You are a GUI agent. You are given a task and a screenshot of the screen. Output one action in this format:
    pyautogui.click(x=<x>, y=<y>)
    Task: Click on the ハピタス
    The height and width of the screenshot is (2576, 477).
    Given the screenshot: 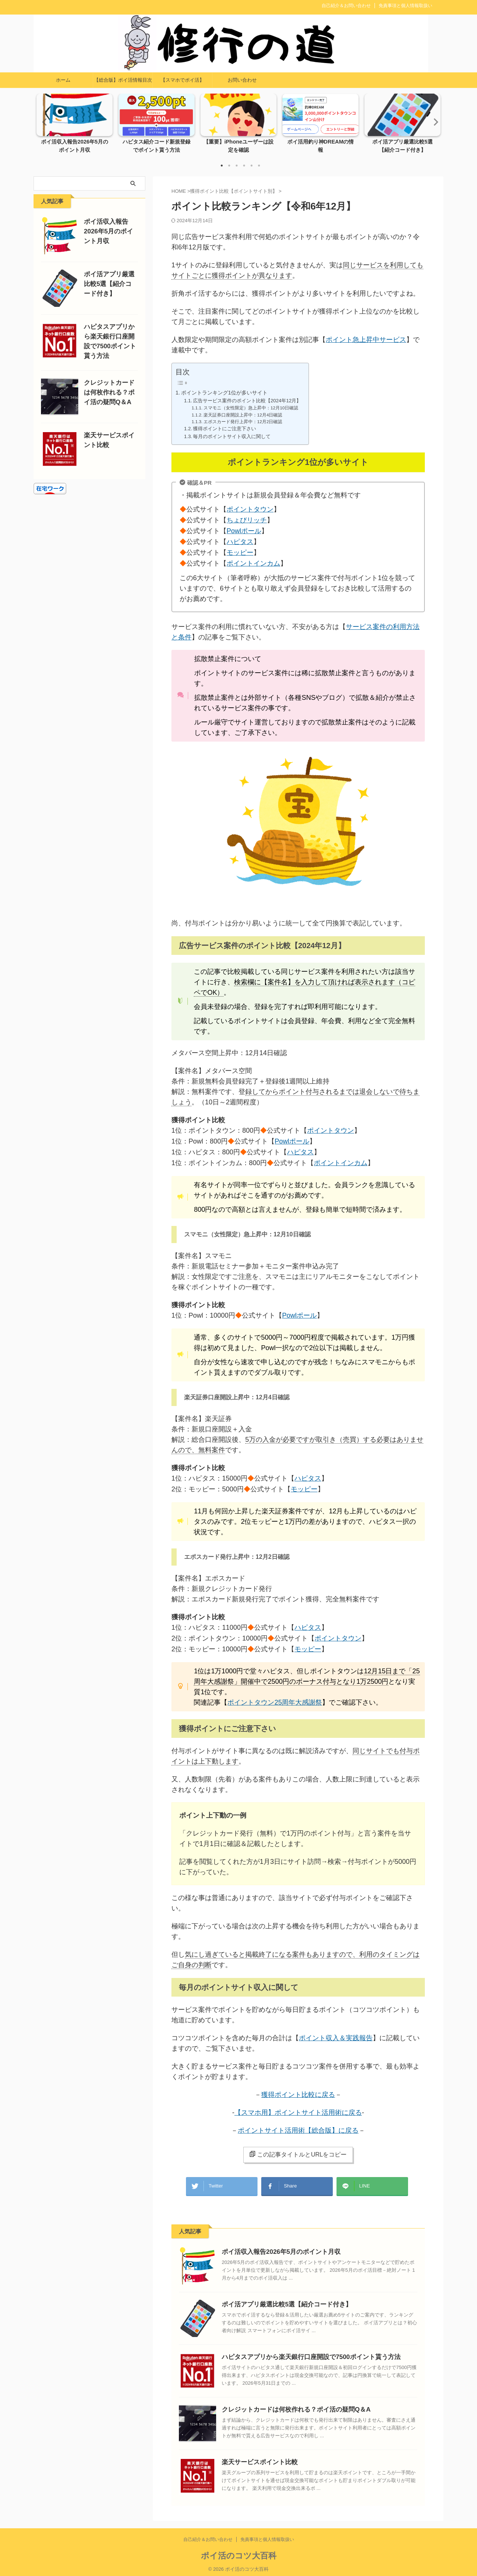 What is the action you would take?
    pyautogui.click(x=241, y=542)
    